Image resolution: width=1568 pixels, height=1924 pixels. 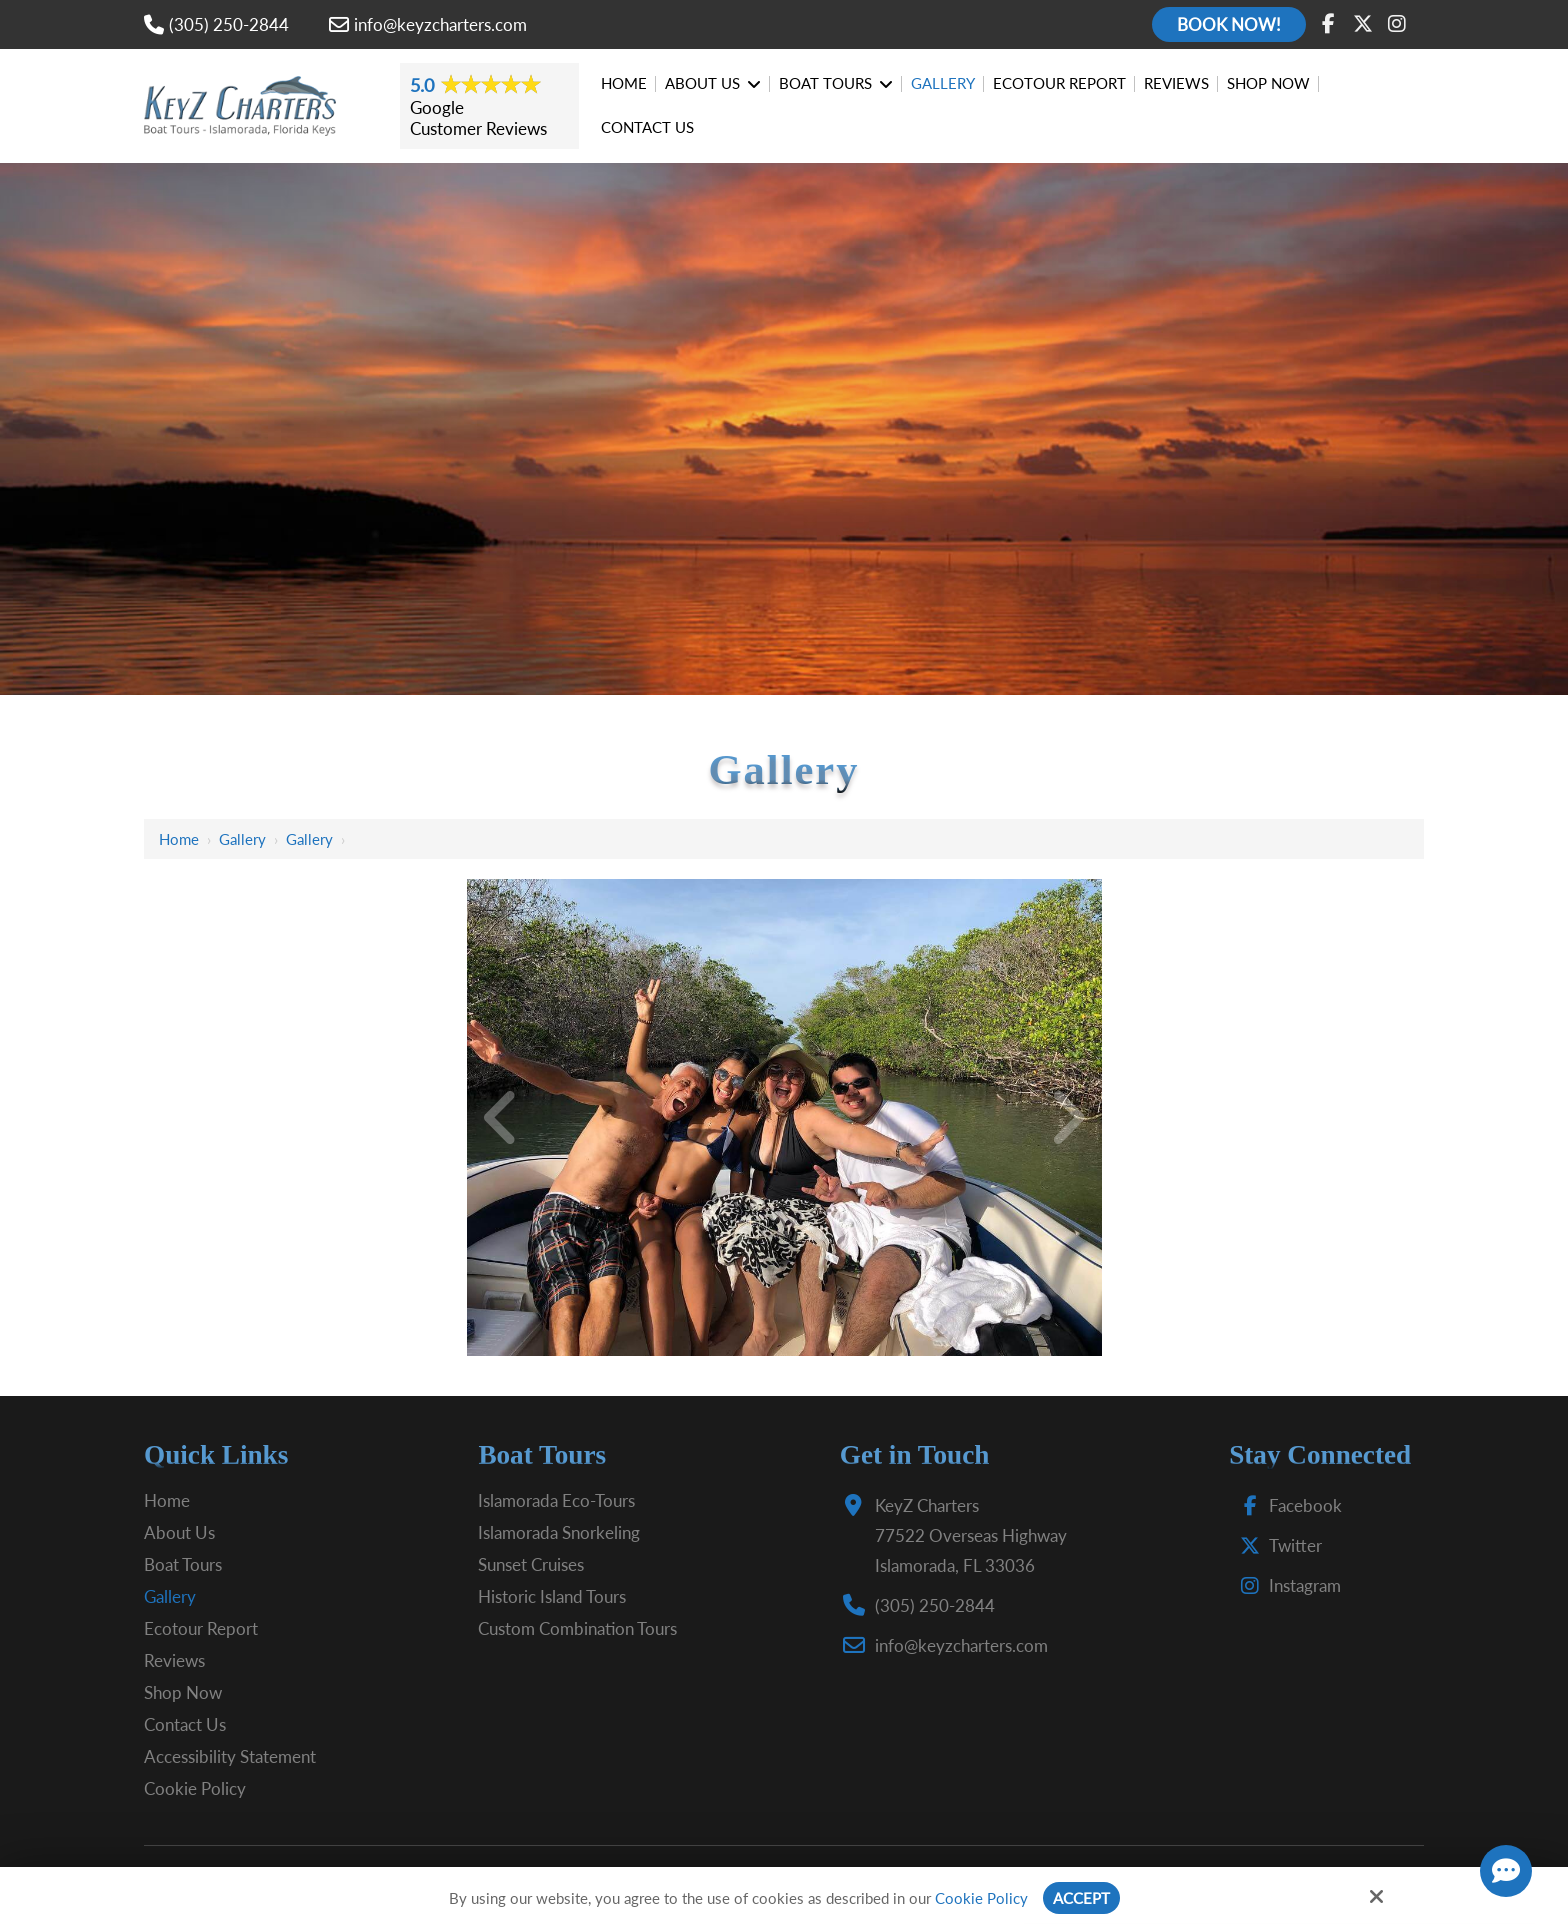 I want to click on Book Now!, so click(x=1229, y=24).